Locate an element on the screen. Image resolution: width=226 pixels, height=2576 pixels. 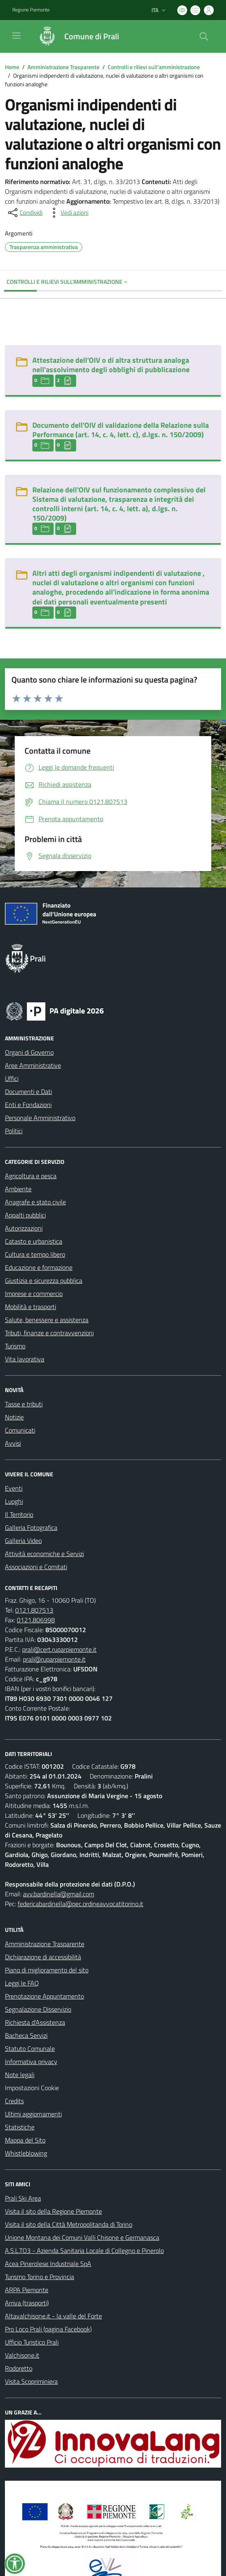
Segnalazione Disservizio is located at coordinates (38, 2009).